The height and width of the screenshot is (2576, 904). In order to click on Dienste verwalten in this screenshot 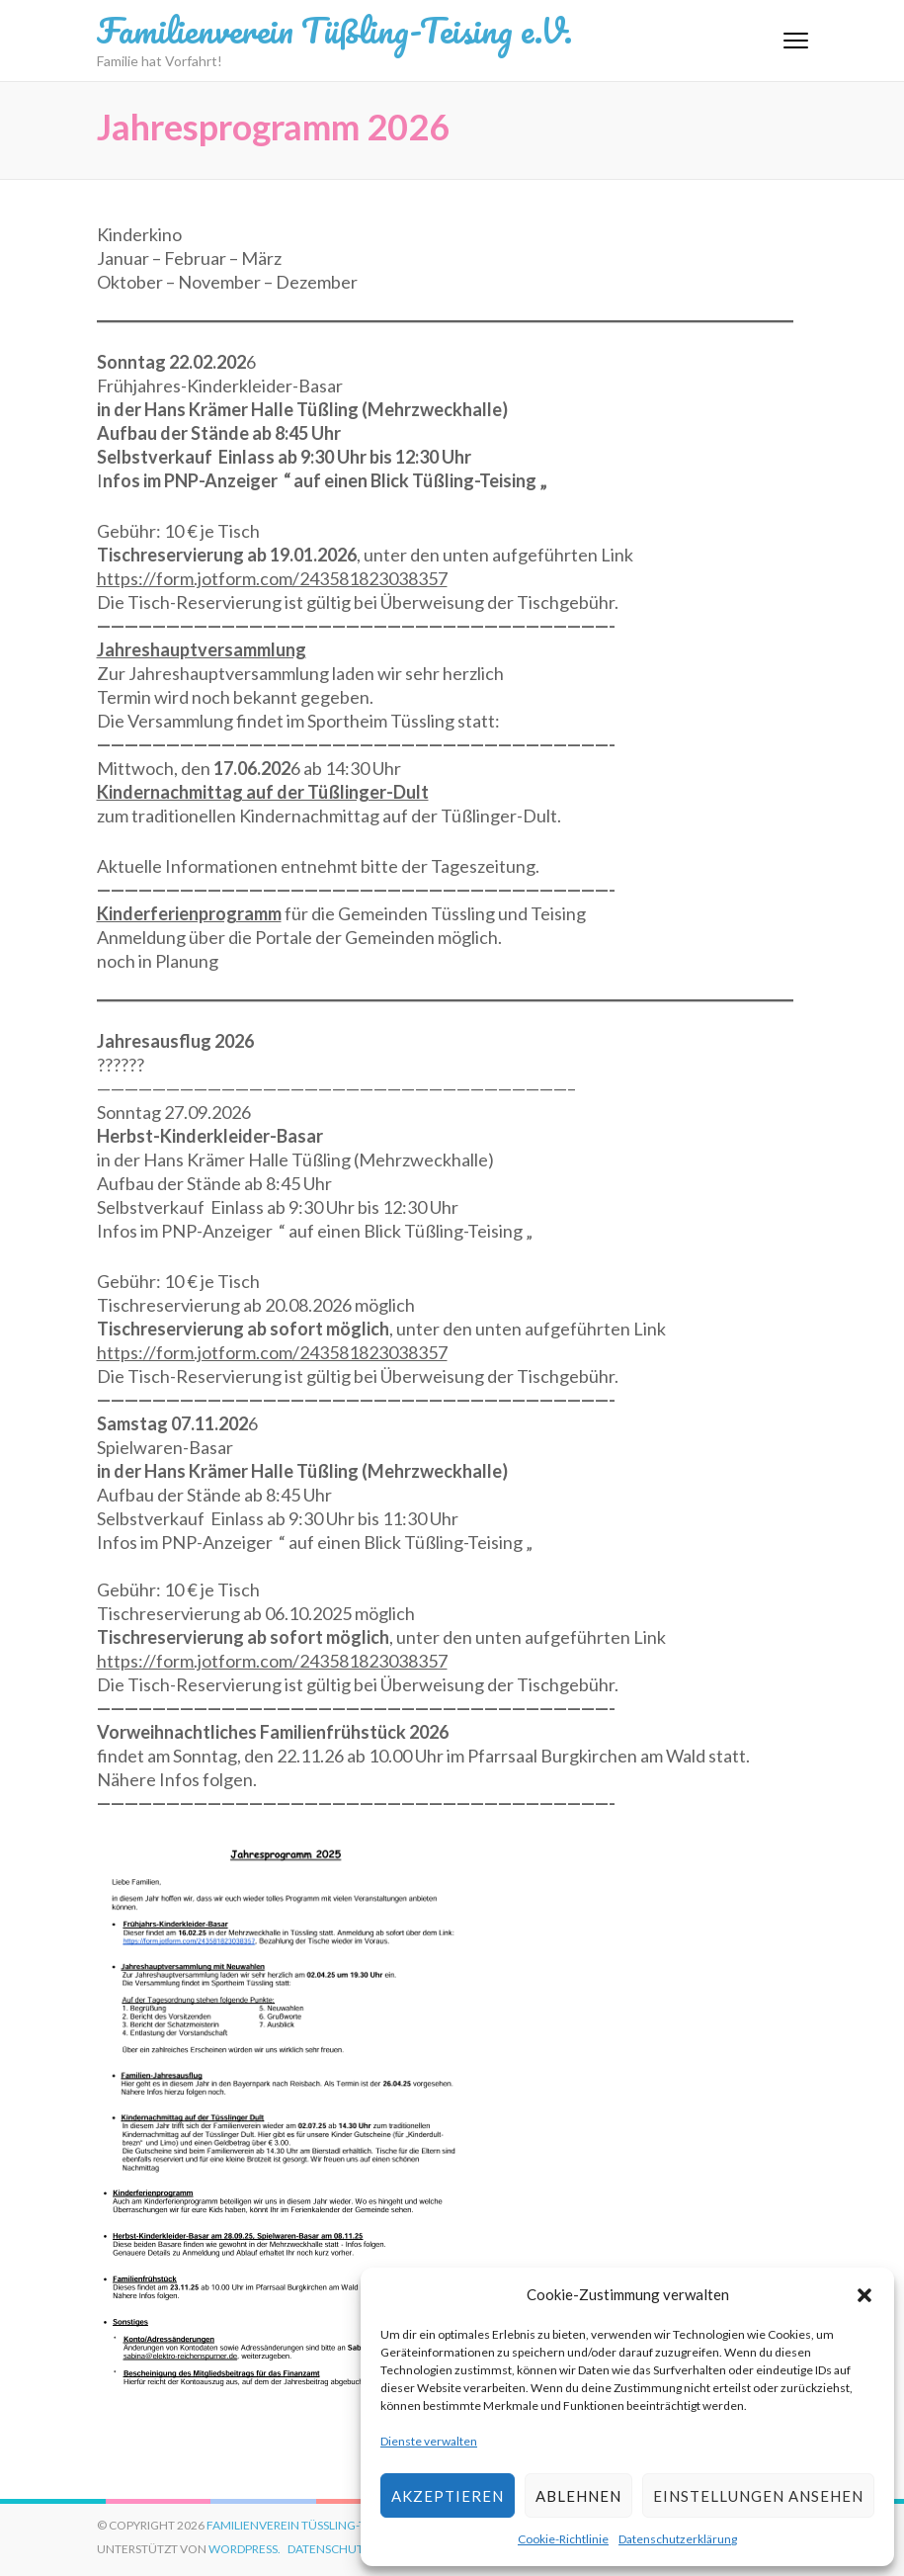, I will do `click(428, 2441)`.